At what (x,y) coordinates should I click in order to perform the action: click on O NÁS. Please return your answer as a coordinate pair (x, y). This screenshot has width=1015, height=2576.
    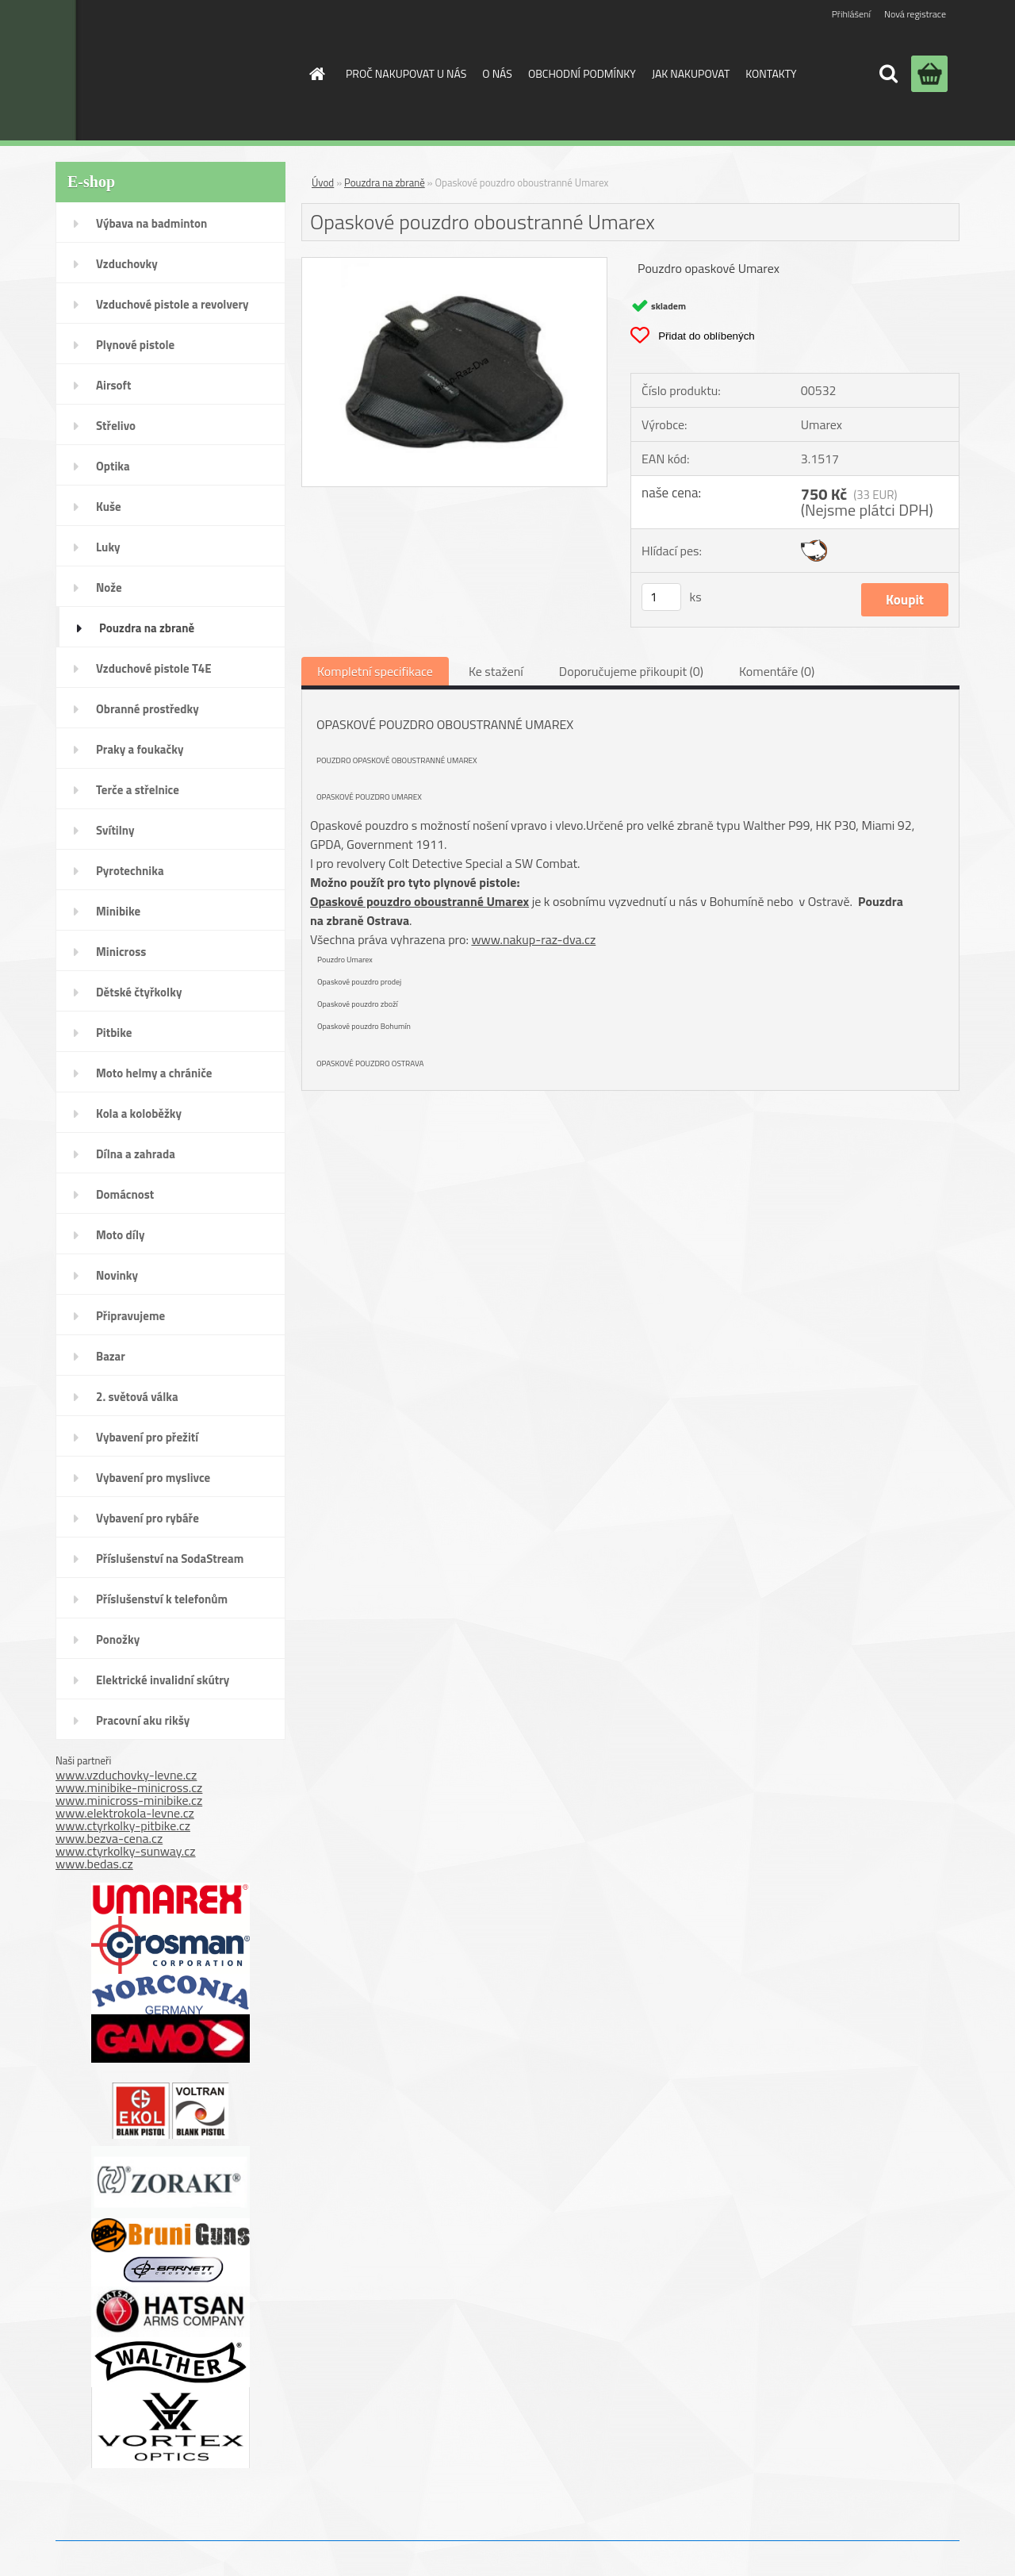
    Looking at the image, I should click on (497, 73).